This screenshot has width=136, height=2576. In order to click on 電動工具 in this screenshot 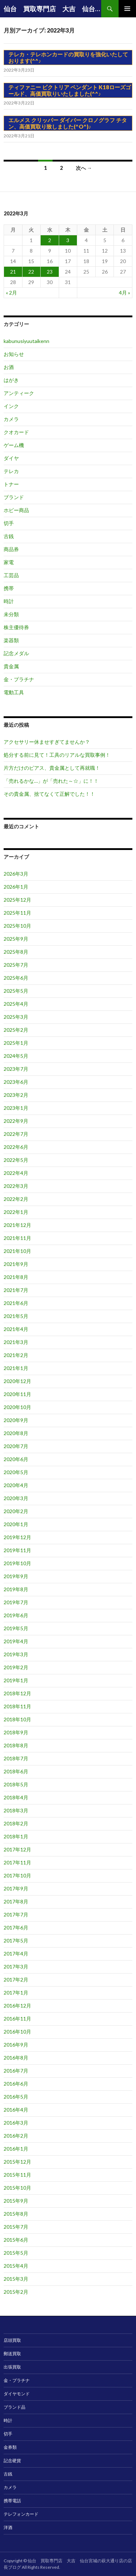, I will do `click(14, 692)`.